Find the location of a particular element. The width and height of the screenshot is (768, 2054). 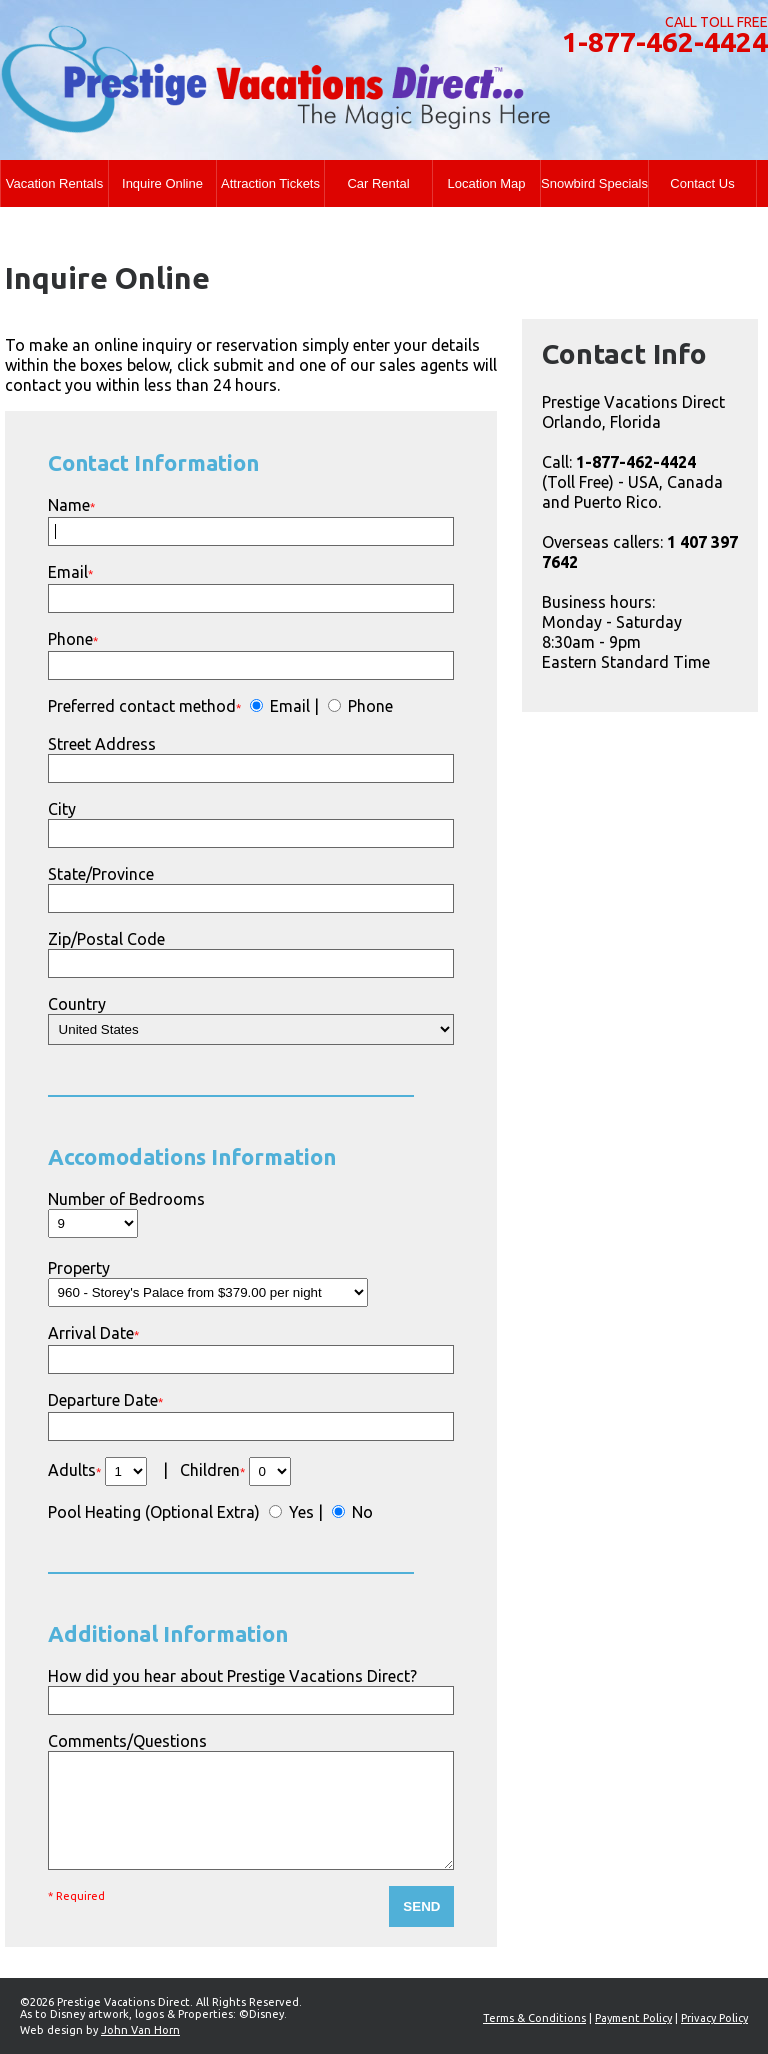

Terms & Conditions is located at coordinates (534, 2018).